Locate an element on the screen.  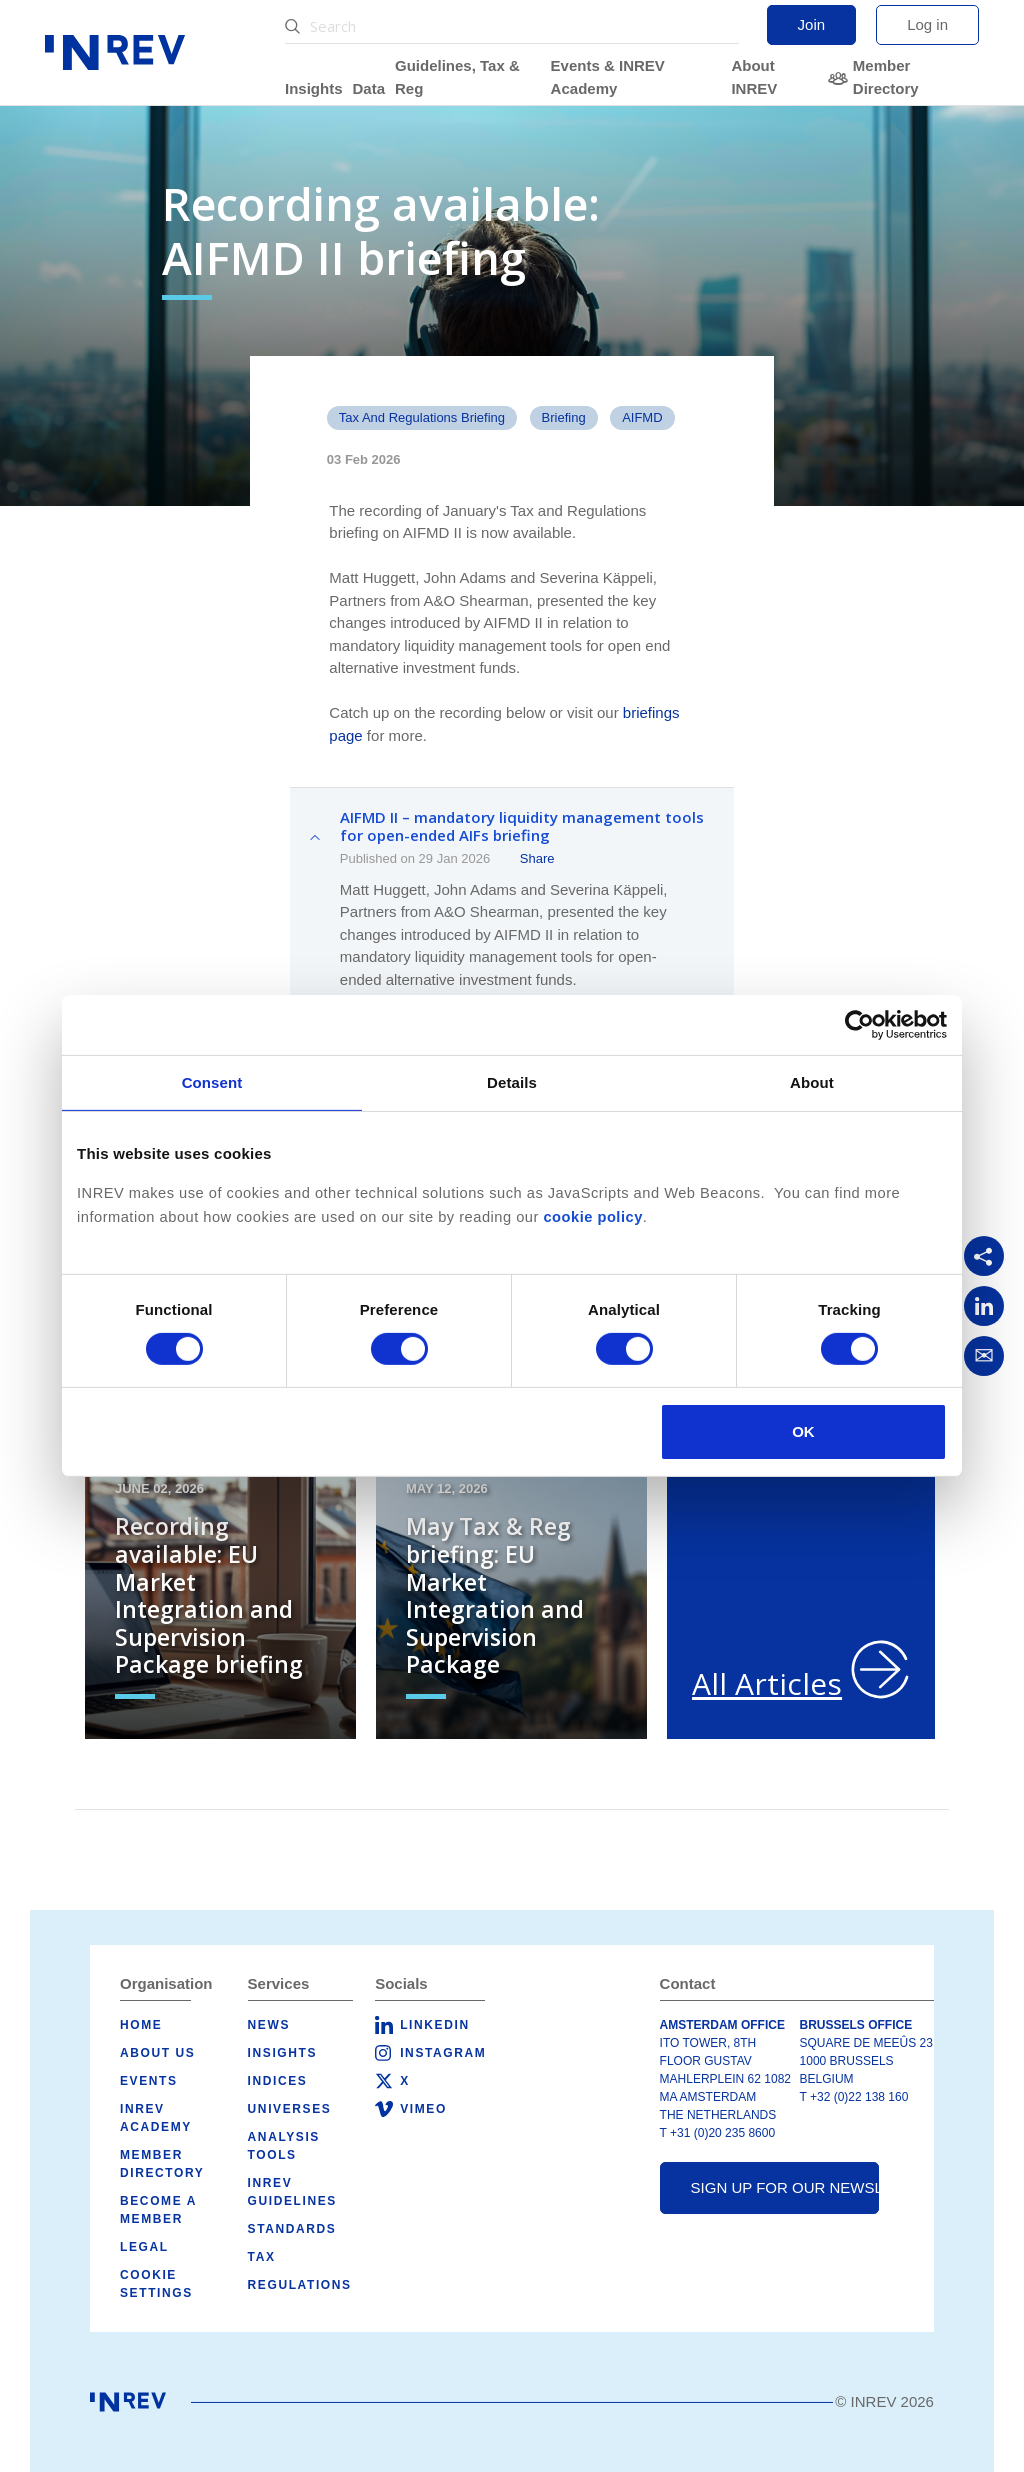
Member Directory is located at coordinates (886, 77).